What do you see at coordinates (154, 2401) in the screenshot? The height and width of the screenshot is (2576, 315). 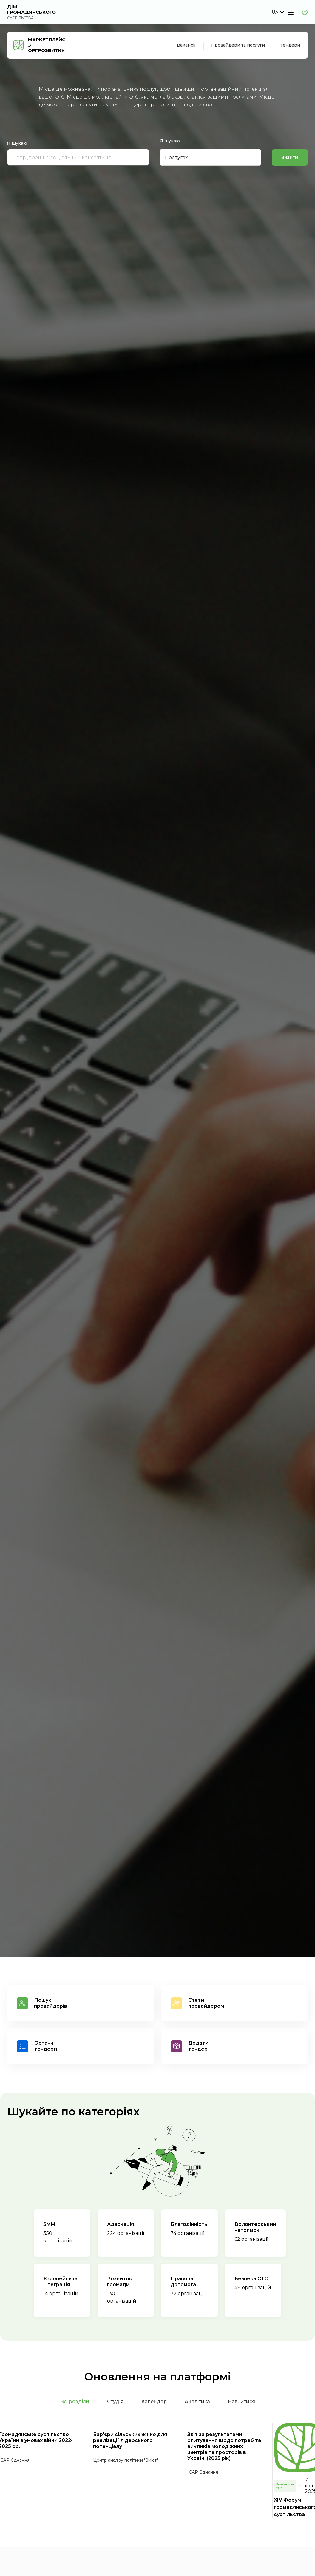 I see `Календар` at bounding box center [154, 2401].